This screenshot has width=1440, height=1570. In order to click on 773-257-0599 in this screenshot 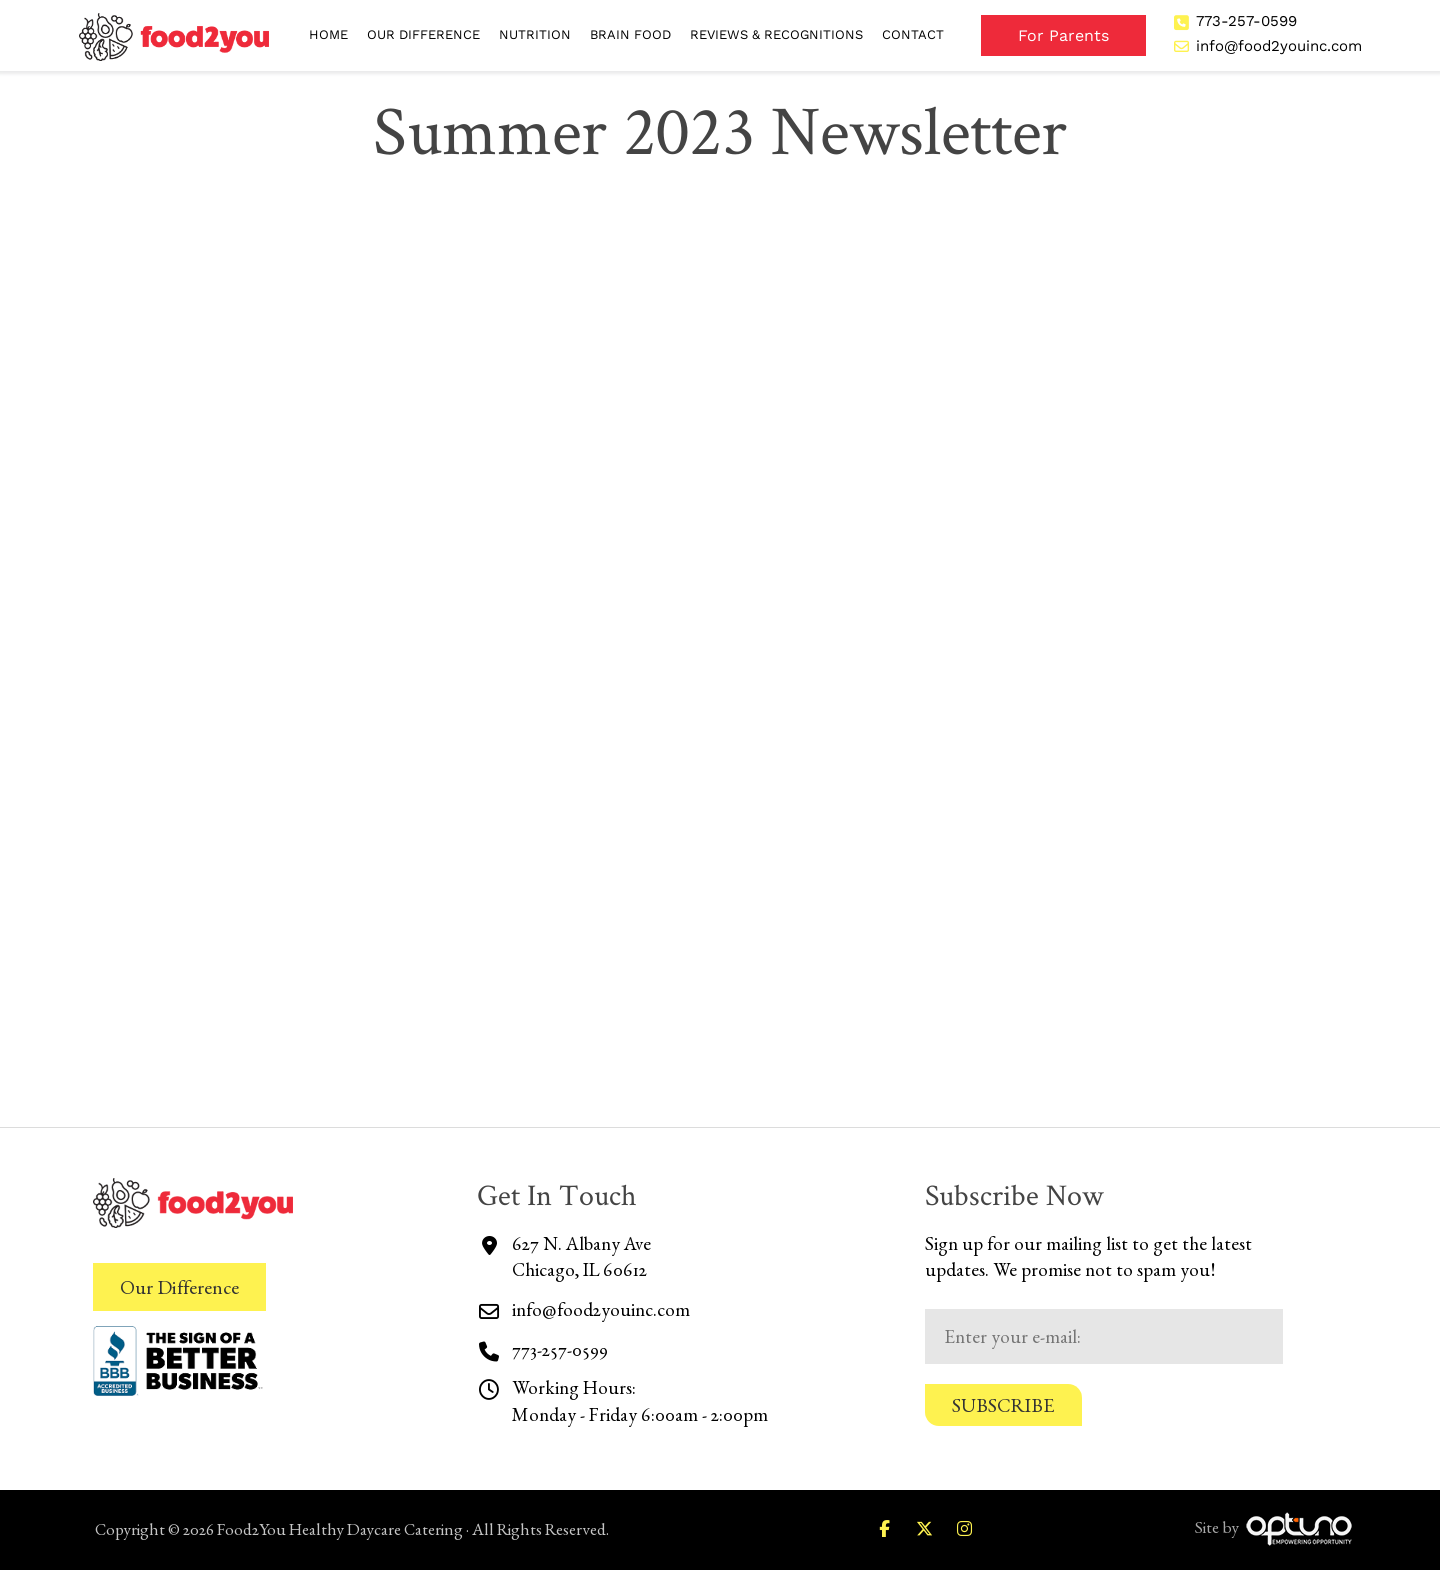, I will do `click(1246, 21)`.